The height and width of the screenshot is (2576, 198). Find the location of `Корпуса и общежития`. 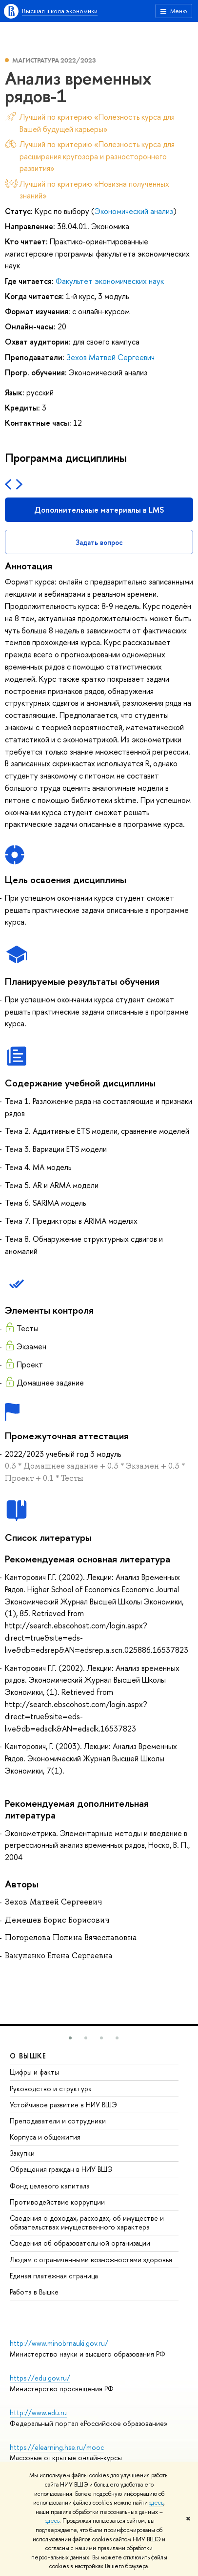

Корпуса и общежития is located at coordinates (45, 2137).